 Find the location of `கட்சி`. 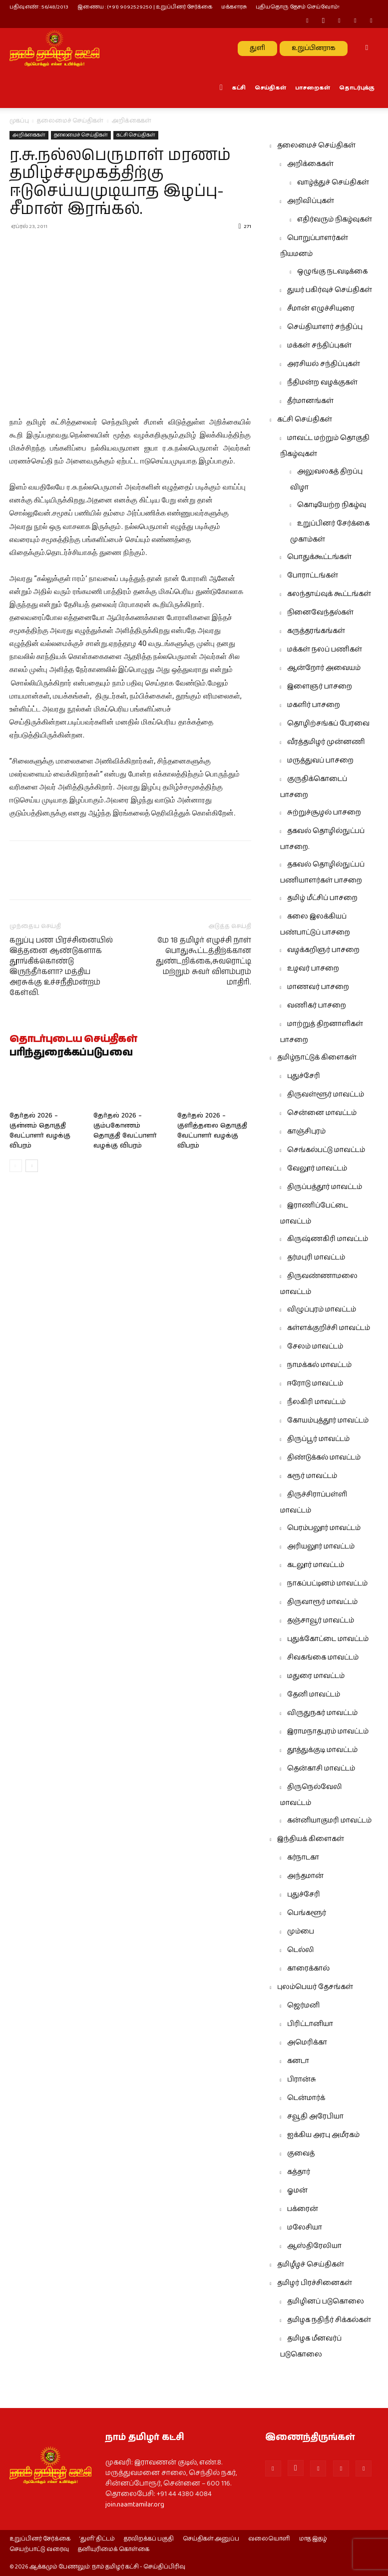

கட்சி is located at coordinates (239, 88).